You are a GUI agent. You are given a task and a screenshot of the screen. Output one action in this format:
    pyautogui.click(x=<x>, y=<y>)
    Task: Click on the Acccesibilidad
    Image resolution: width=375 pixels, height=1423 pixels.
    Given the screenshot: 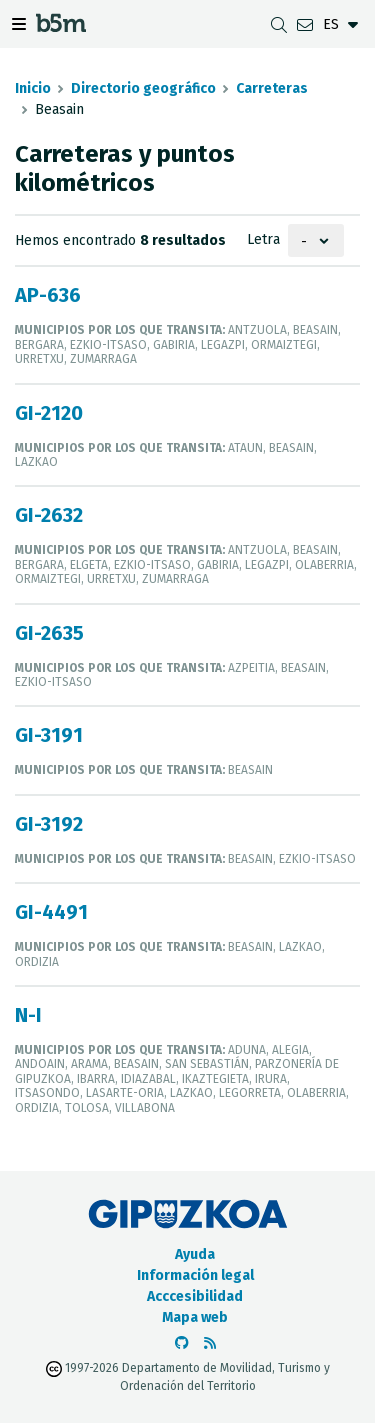 What is the action you would take?
    pyautogui.click(x=195, y=1296)
    